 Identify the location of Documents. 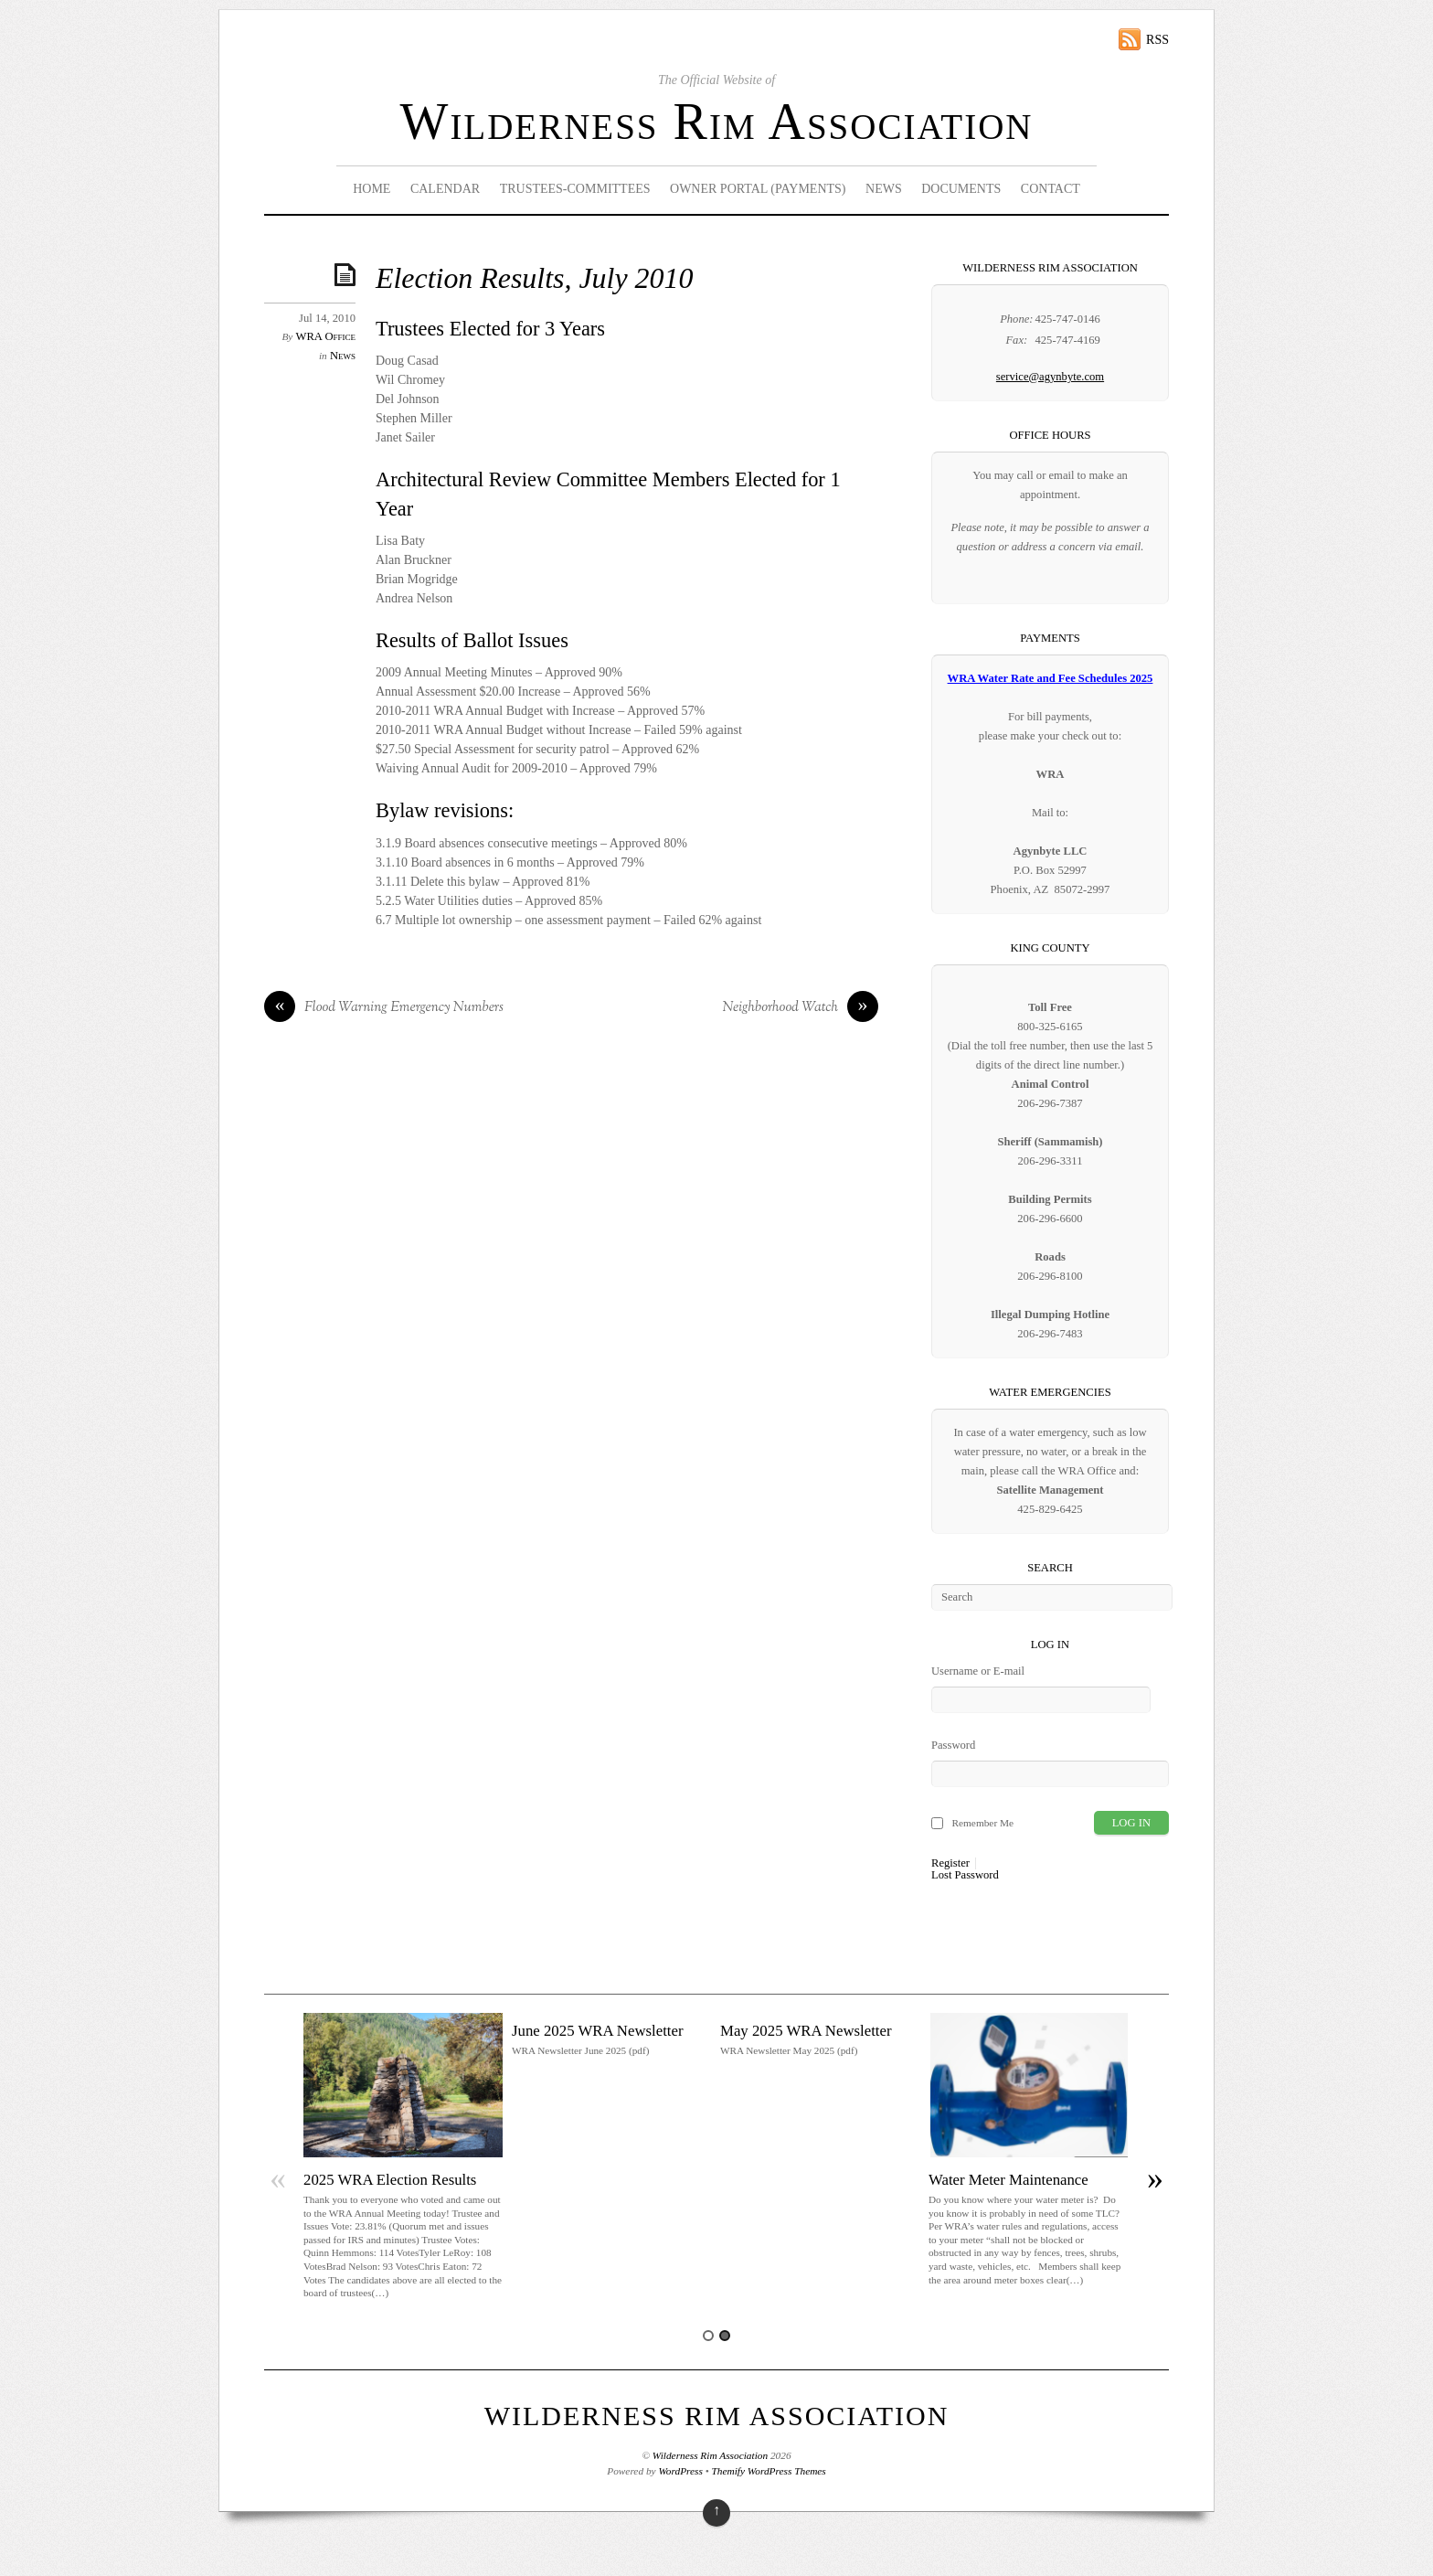
(961, 189).